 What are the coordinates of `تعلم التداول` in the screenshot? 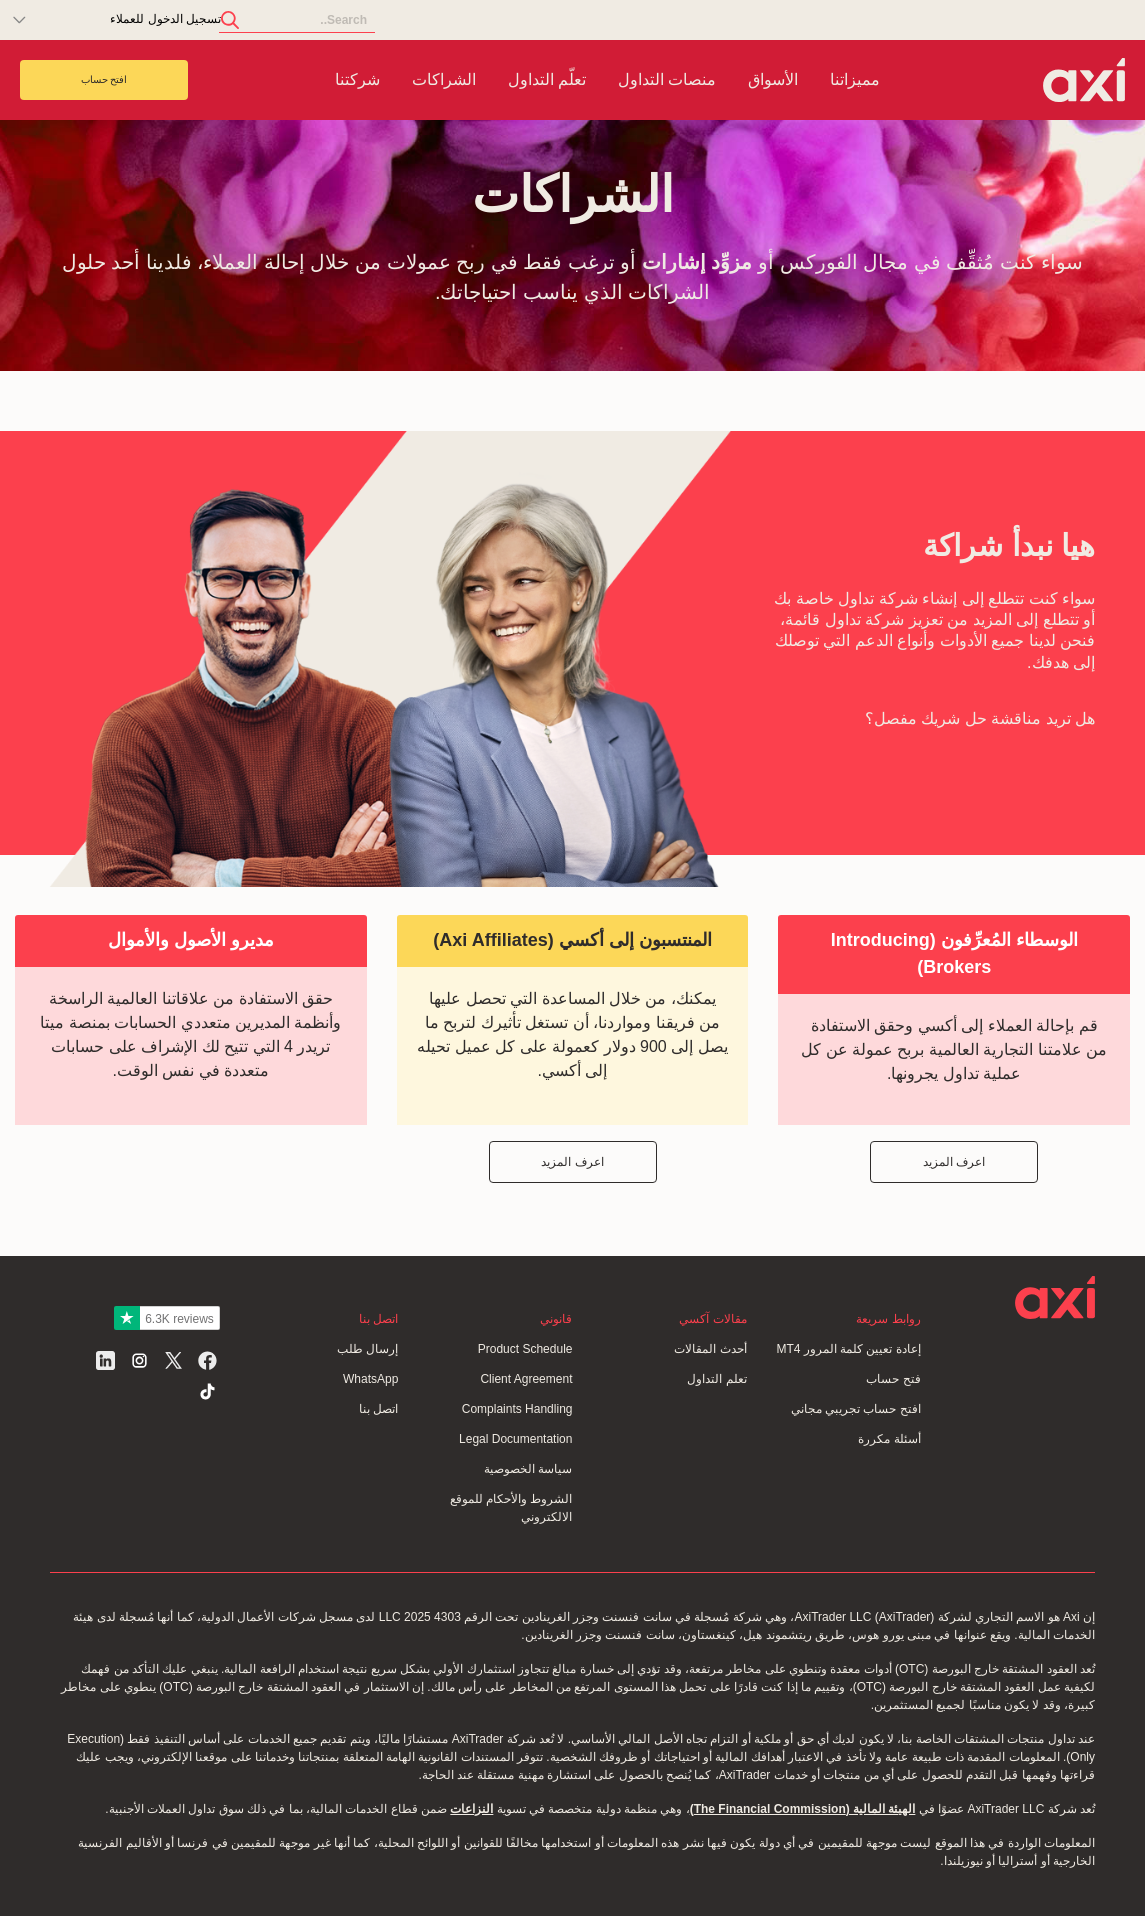 It's located at (716, 1379).